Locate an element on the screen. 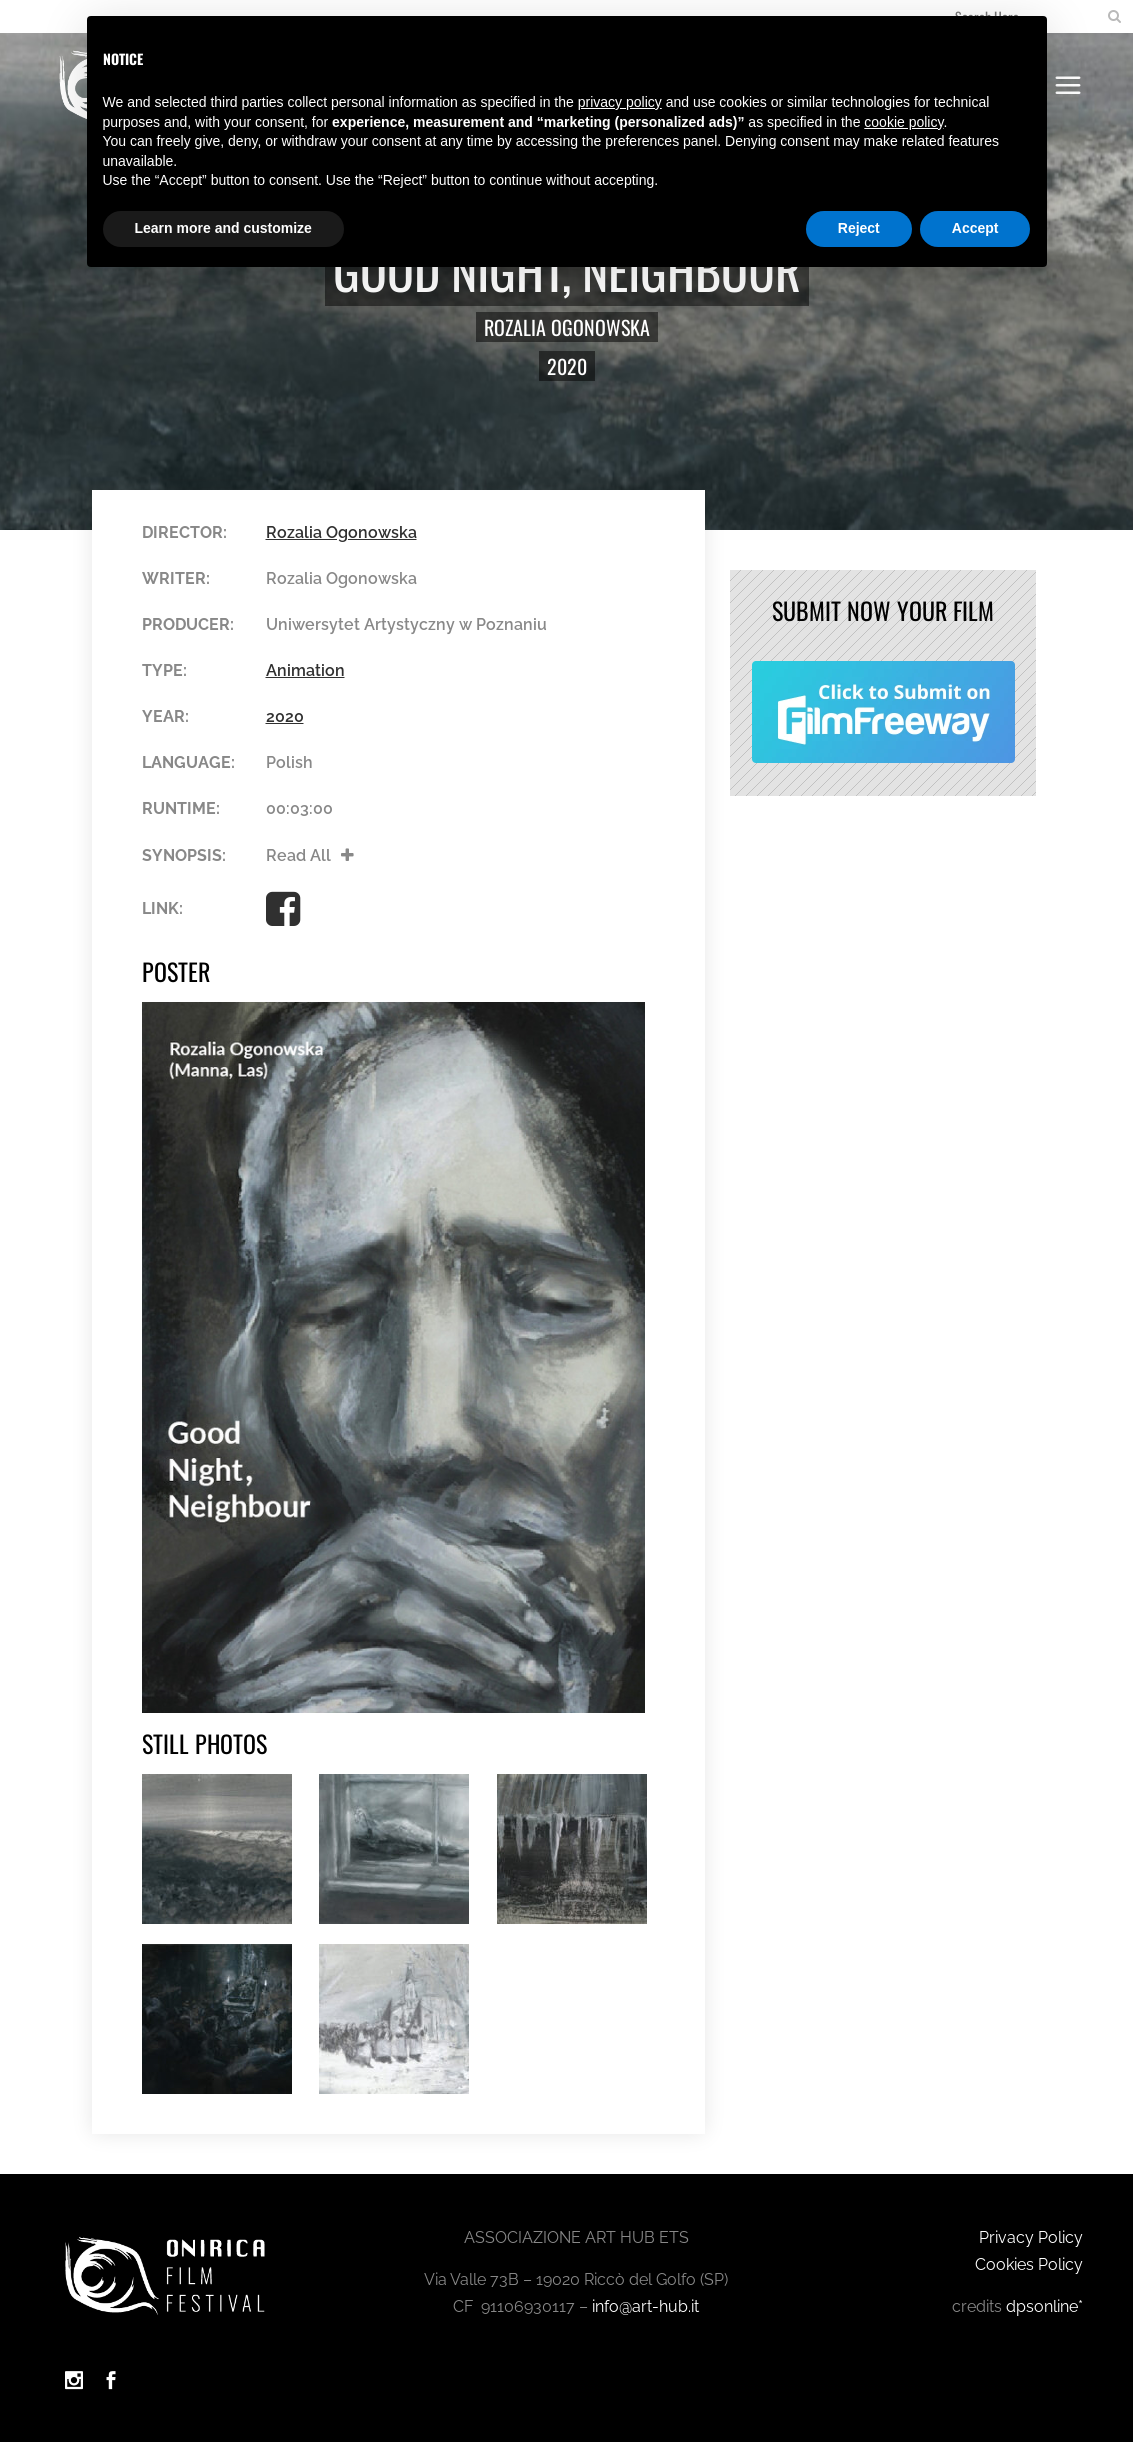 Image resolution: width=1133 pixels, height=2442 pixels. Accept [button] is located at coordinates (975, 228).